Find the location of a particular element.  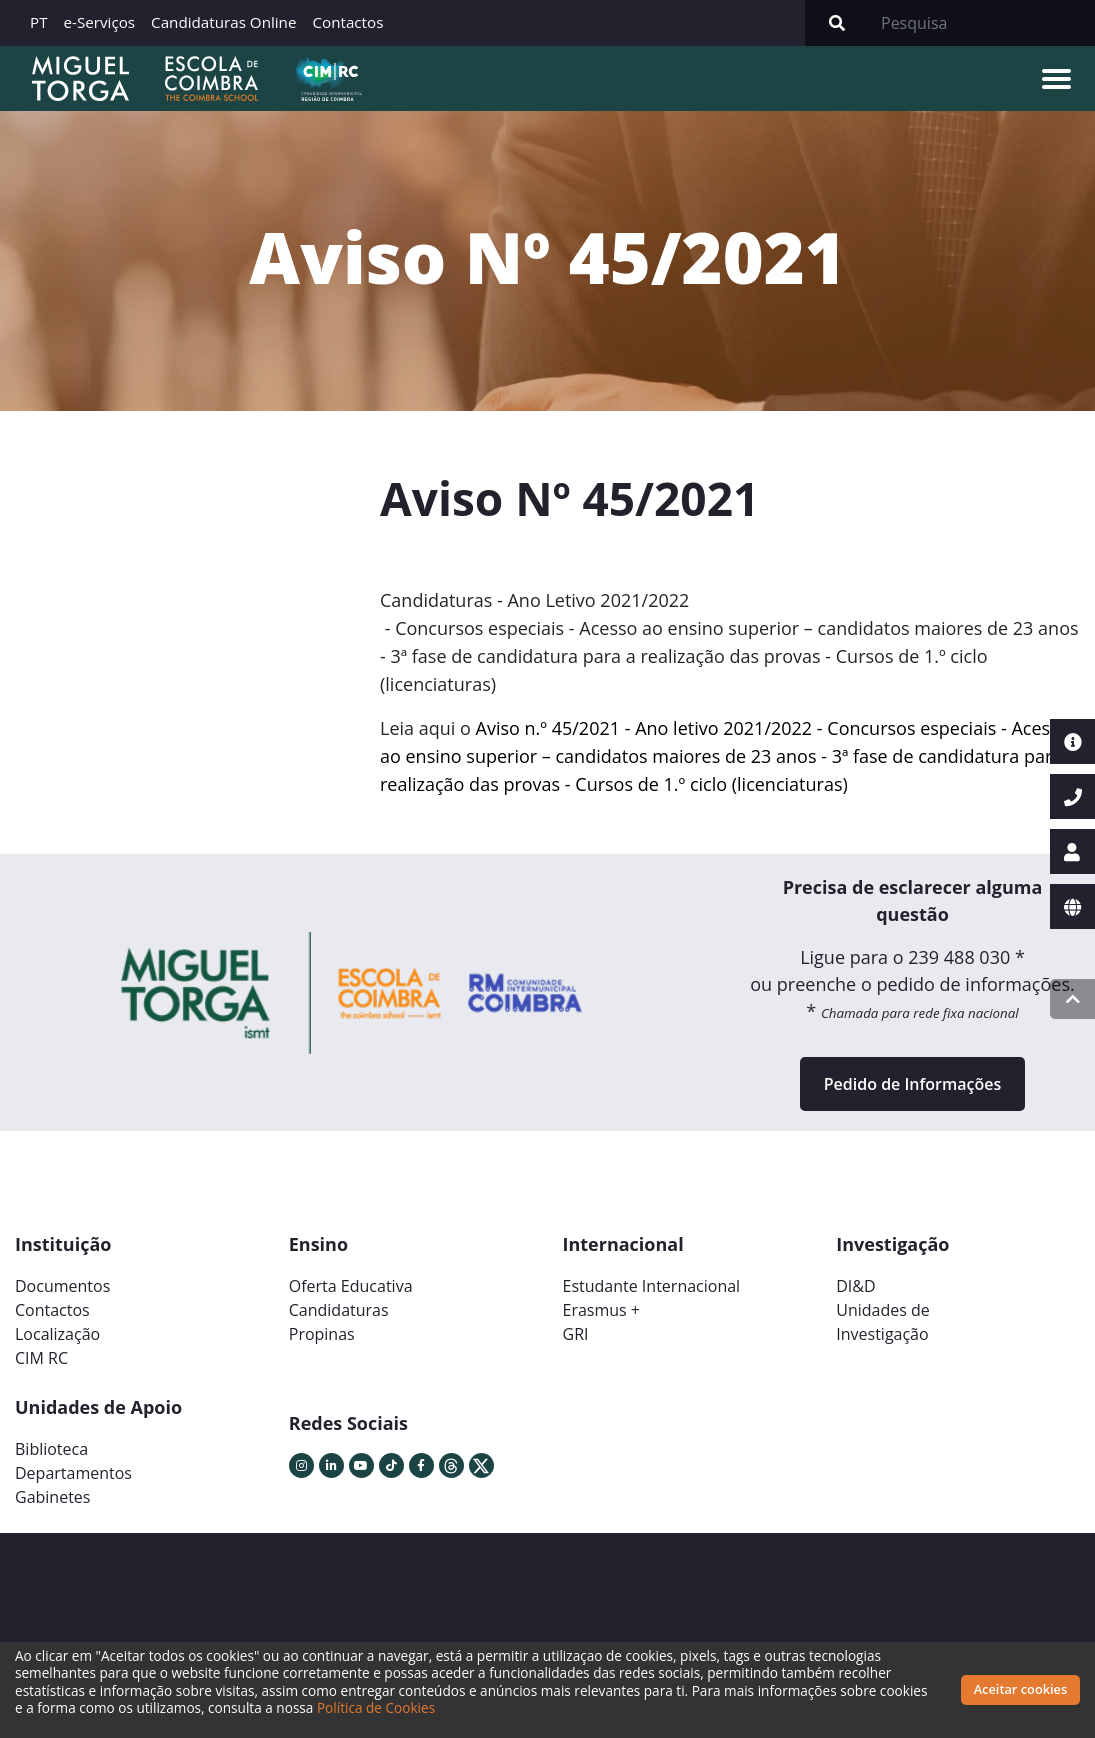

PT [button] is located at coordinates (39, 22).